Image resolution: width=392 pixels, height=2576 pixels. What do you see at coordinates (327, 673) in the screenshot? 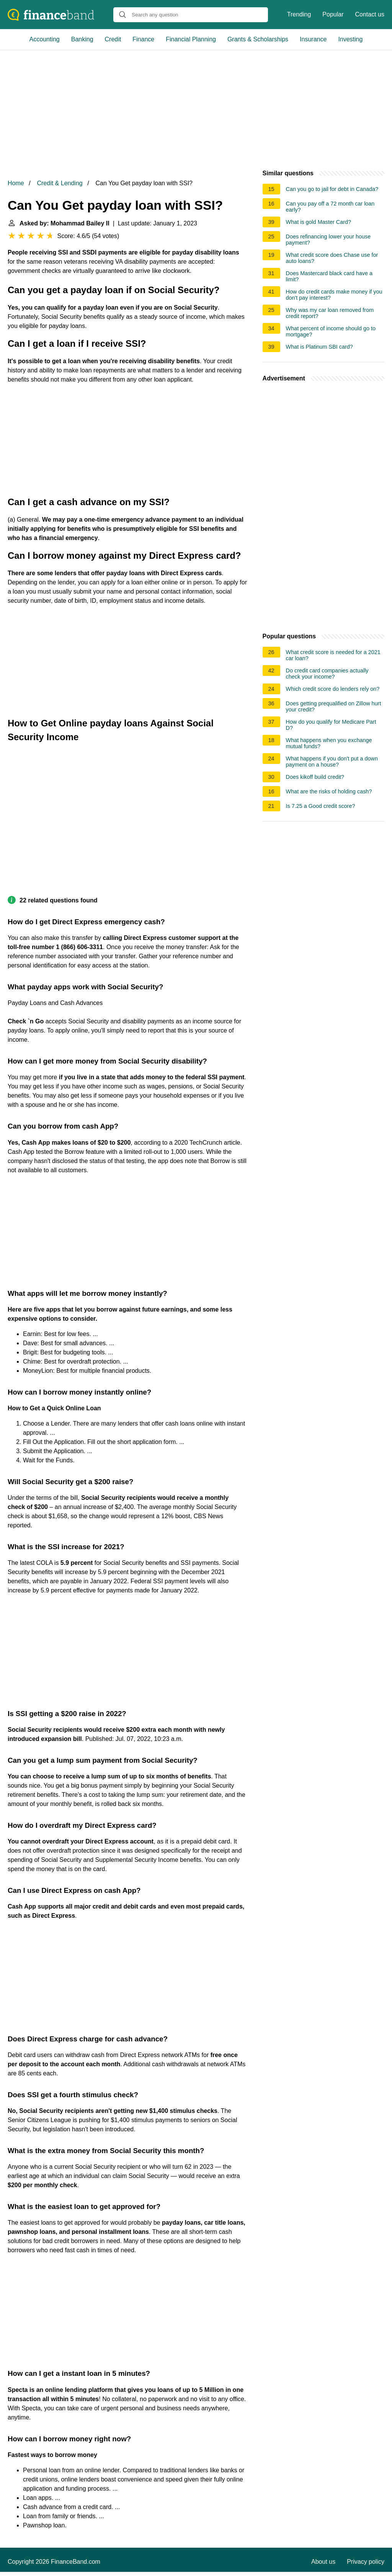
I see `Do credit card companies actually check your income?` at bounding box center [327, 673].